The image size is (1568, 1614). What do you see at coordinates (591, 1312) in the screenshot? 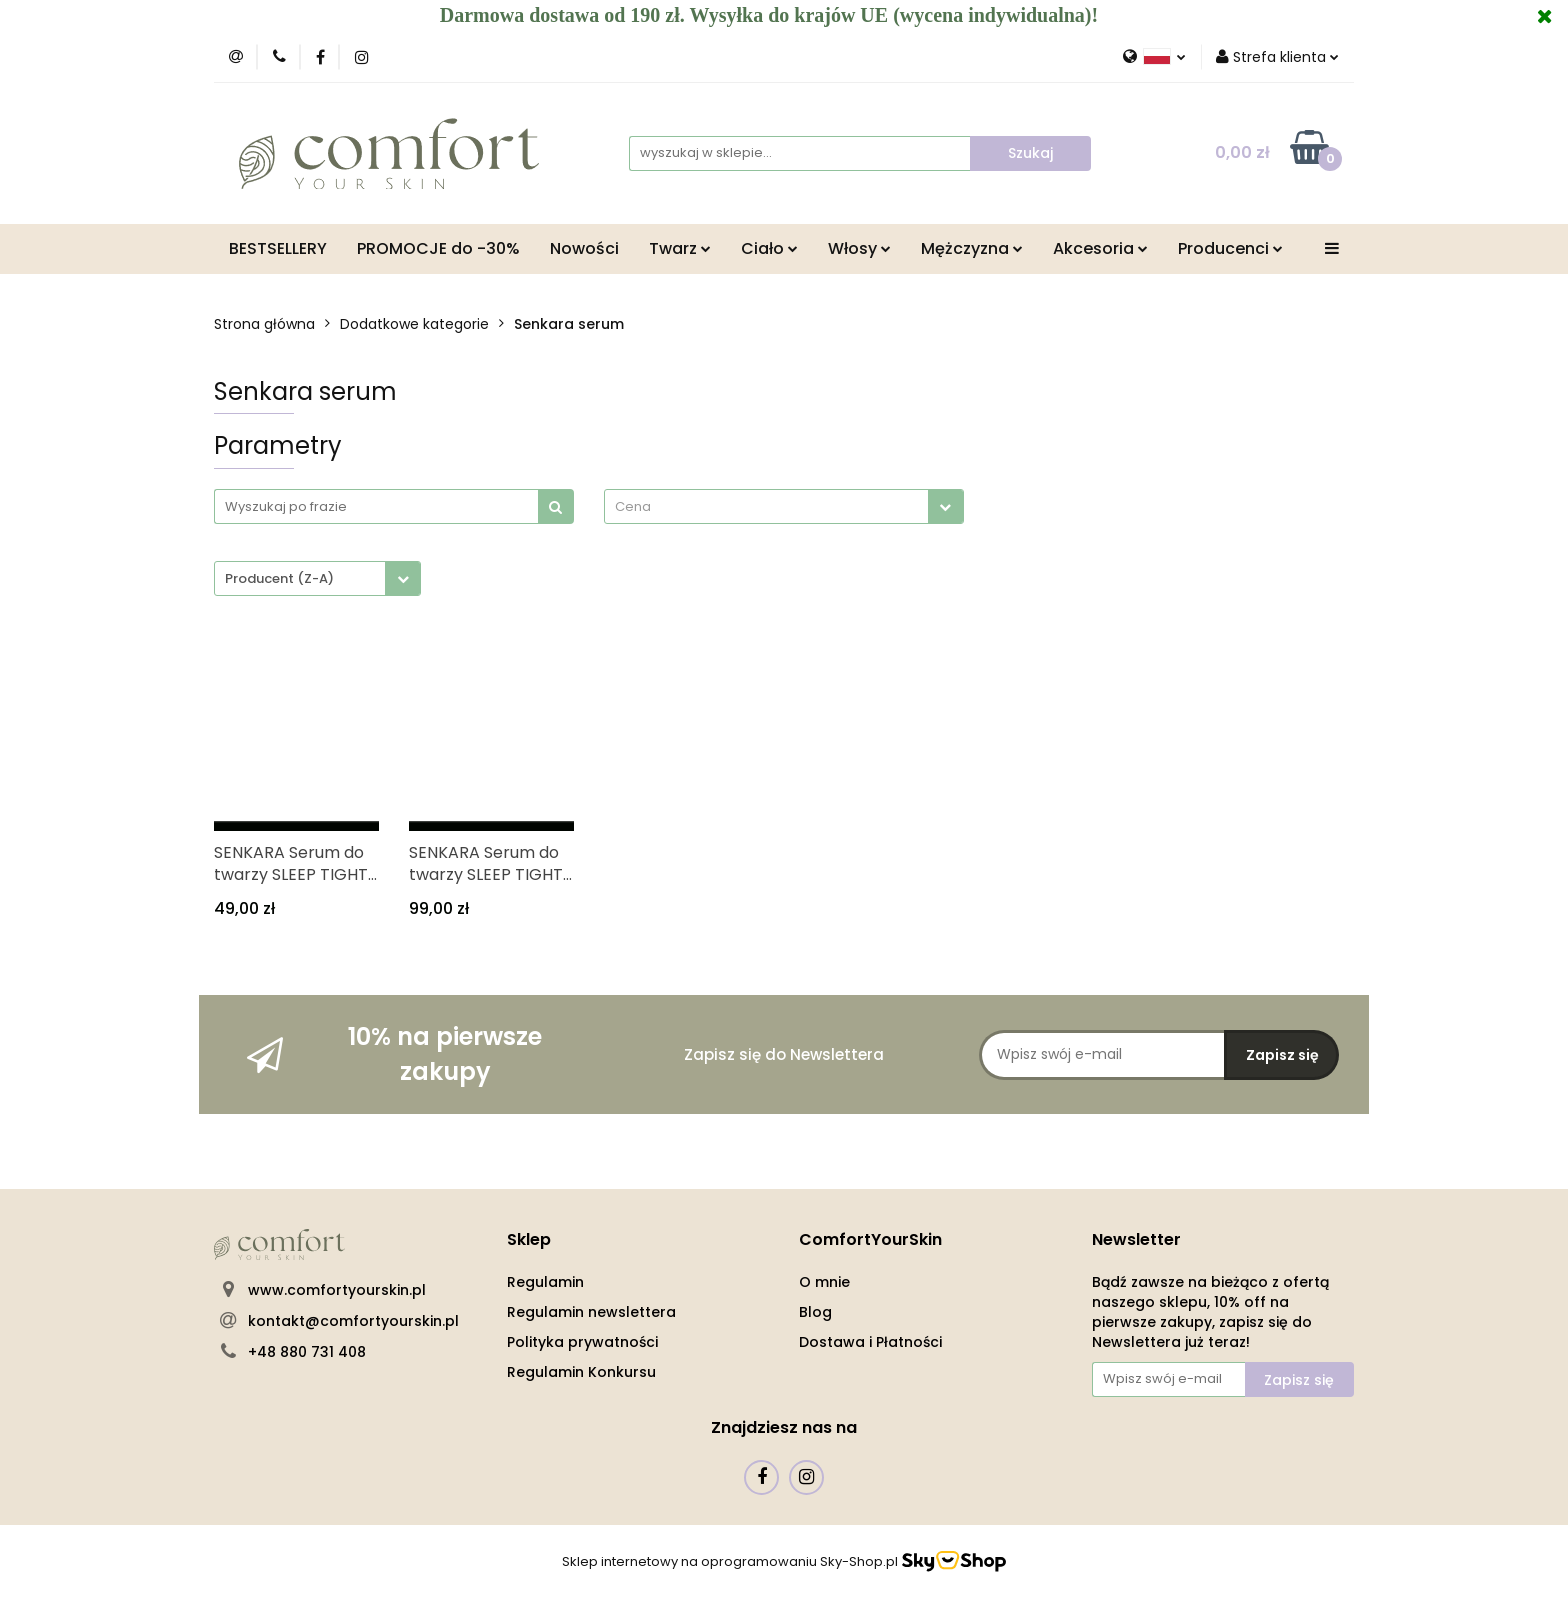
I see `Regulamin newslettera` at bounding box center [591, 1312].